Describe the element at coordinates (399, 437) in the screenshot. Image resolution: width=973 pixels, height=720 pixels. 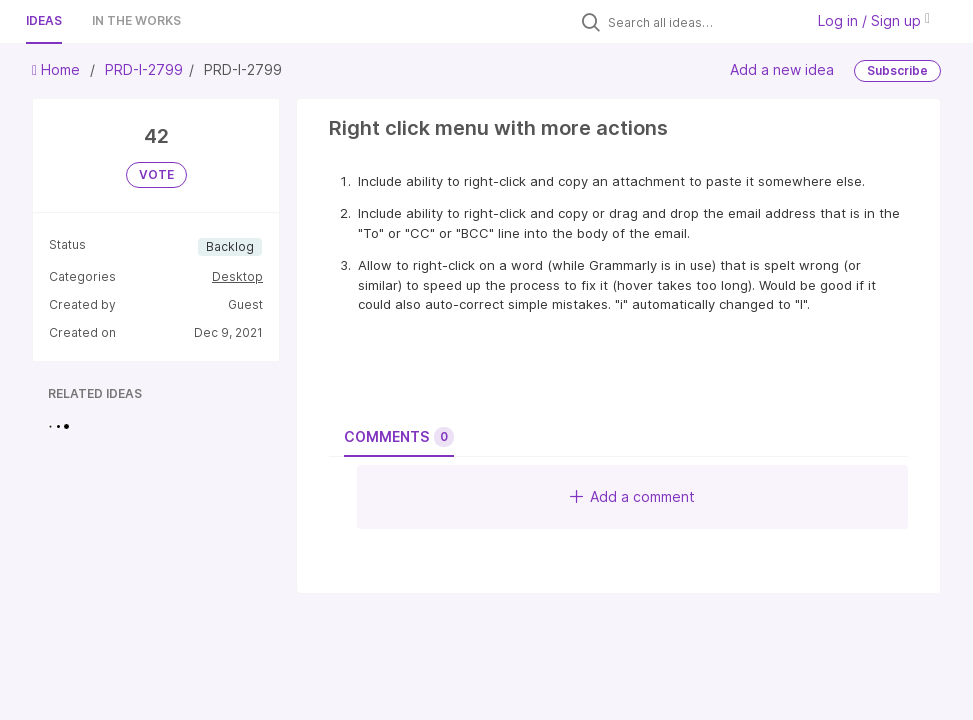
I see `Comments` at that location.